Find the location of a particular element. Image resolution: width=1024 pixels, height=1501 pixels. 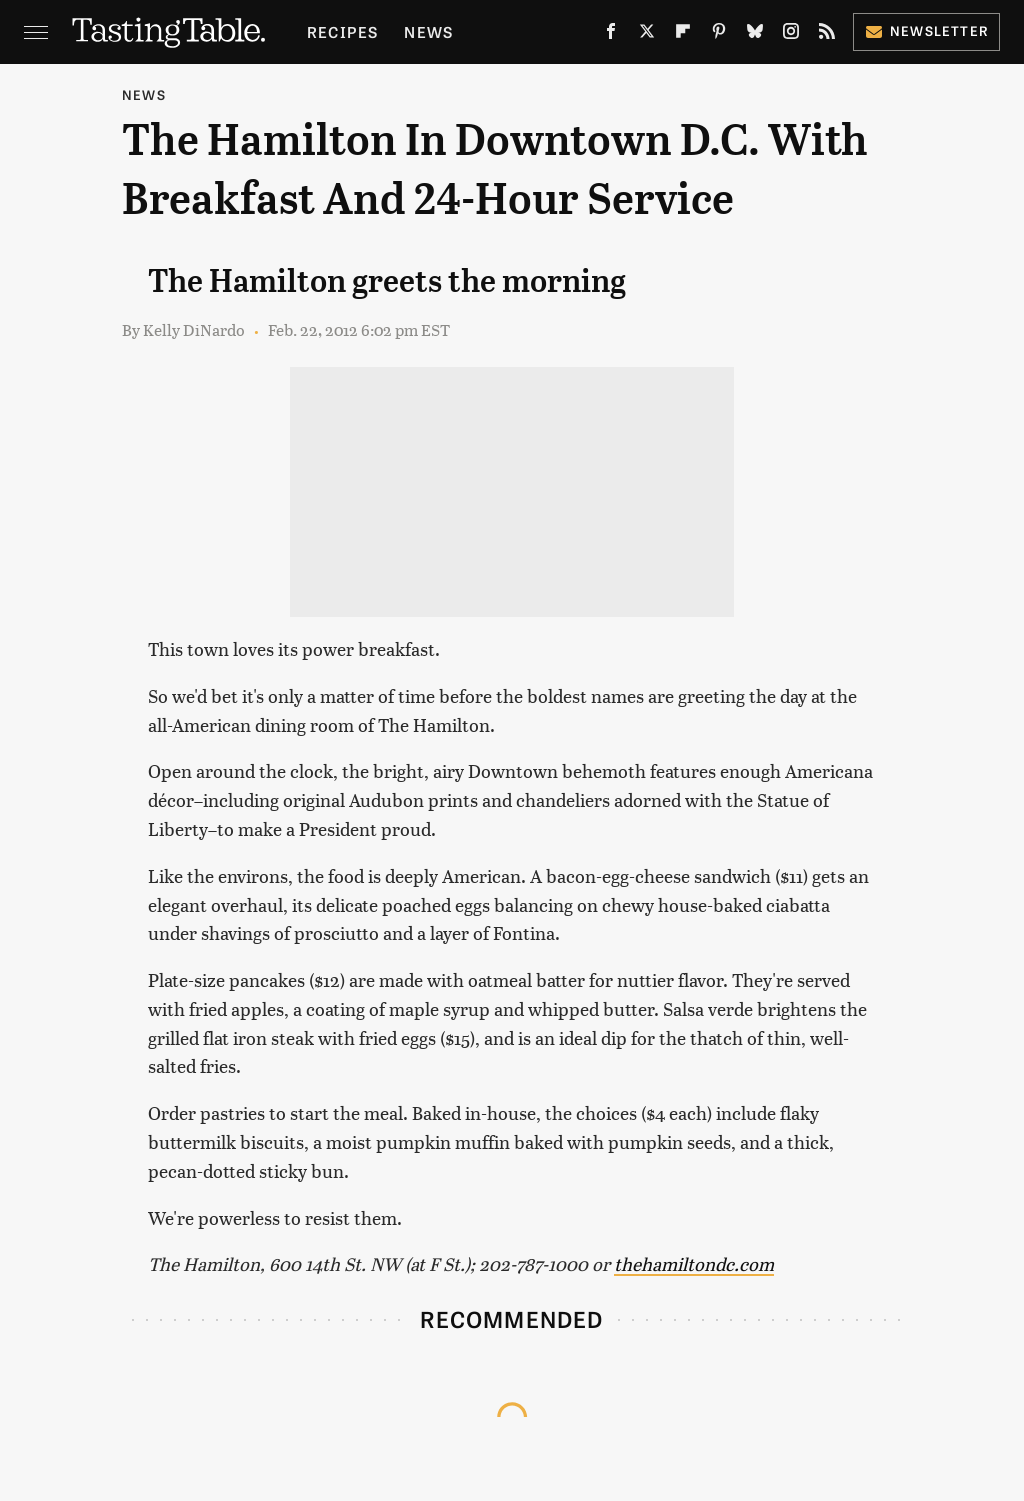

[Facebook] is located at coordinates (611, 35).